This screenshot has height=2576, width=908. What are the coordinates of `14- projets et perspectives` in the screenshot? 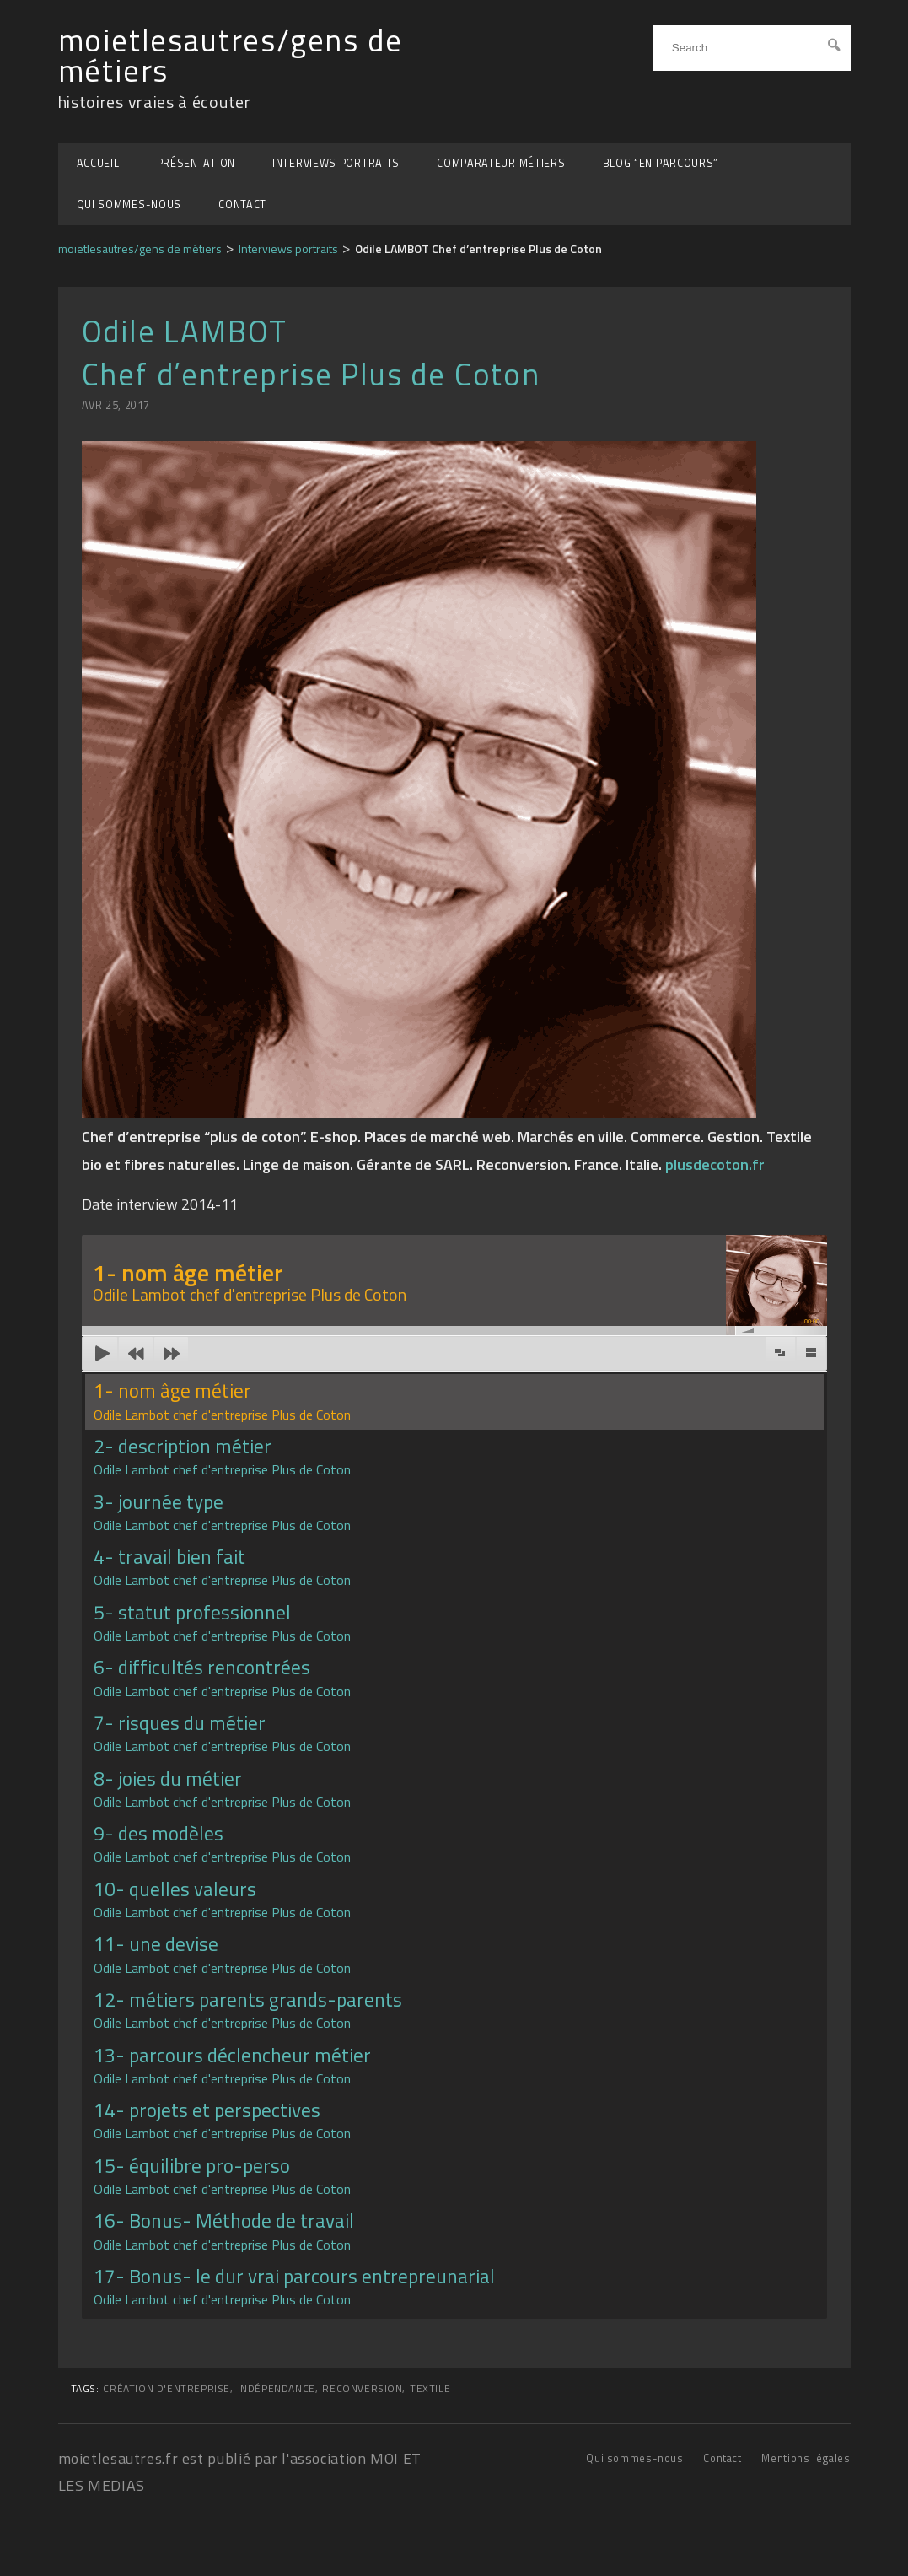 It's located at (222, 2119).